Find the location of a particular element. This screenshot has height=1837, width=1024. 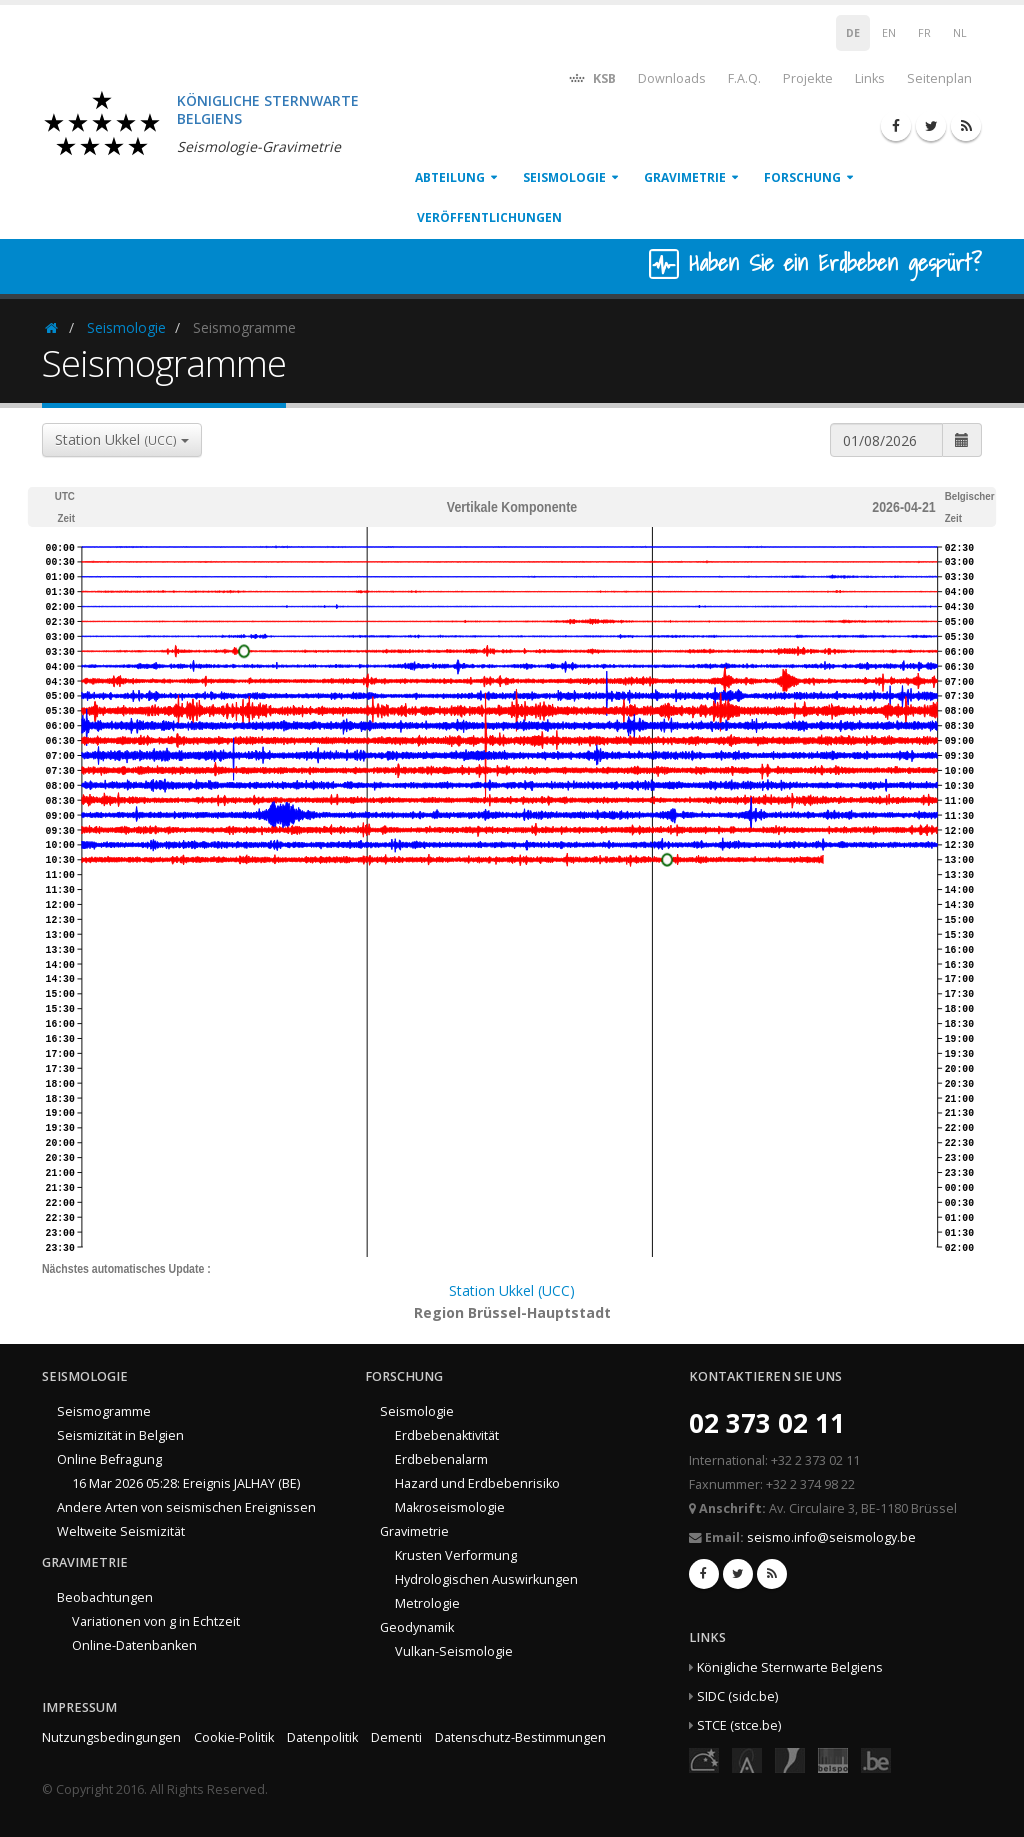

16 Mar 2026 05:28: Ereignis JALHAY (BE) is located at coordinates (186, 1483).